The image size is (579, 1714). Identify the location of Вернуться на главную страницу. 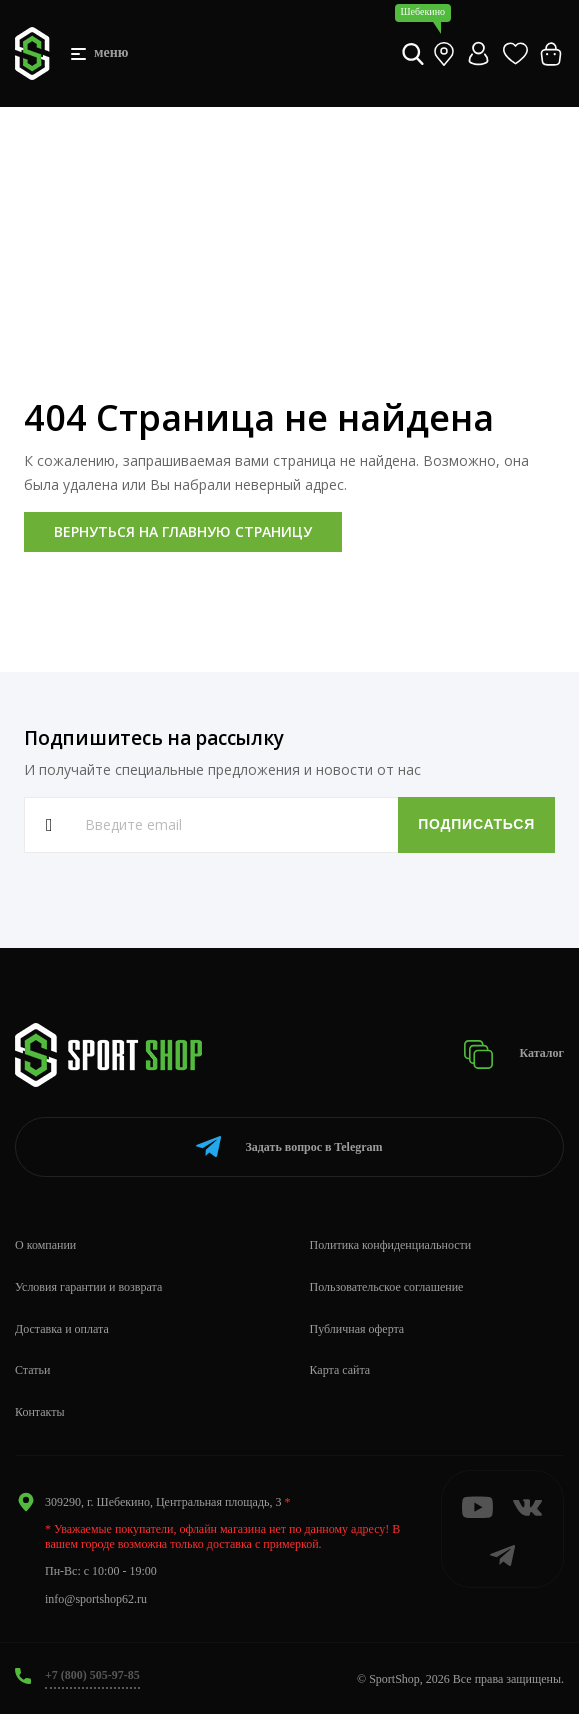
(183, 531).